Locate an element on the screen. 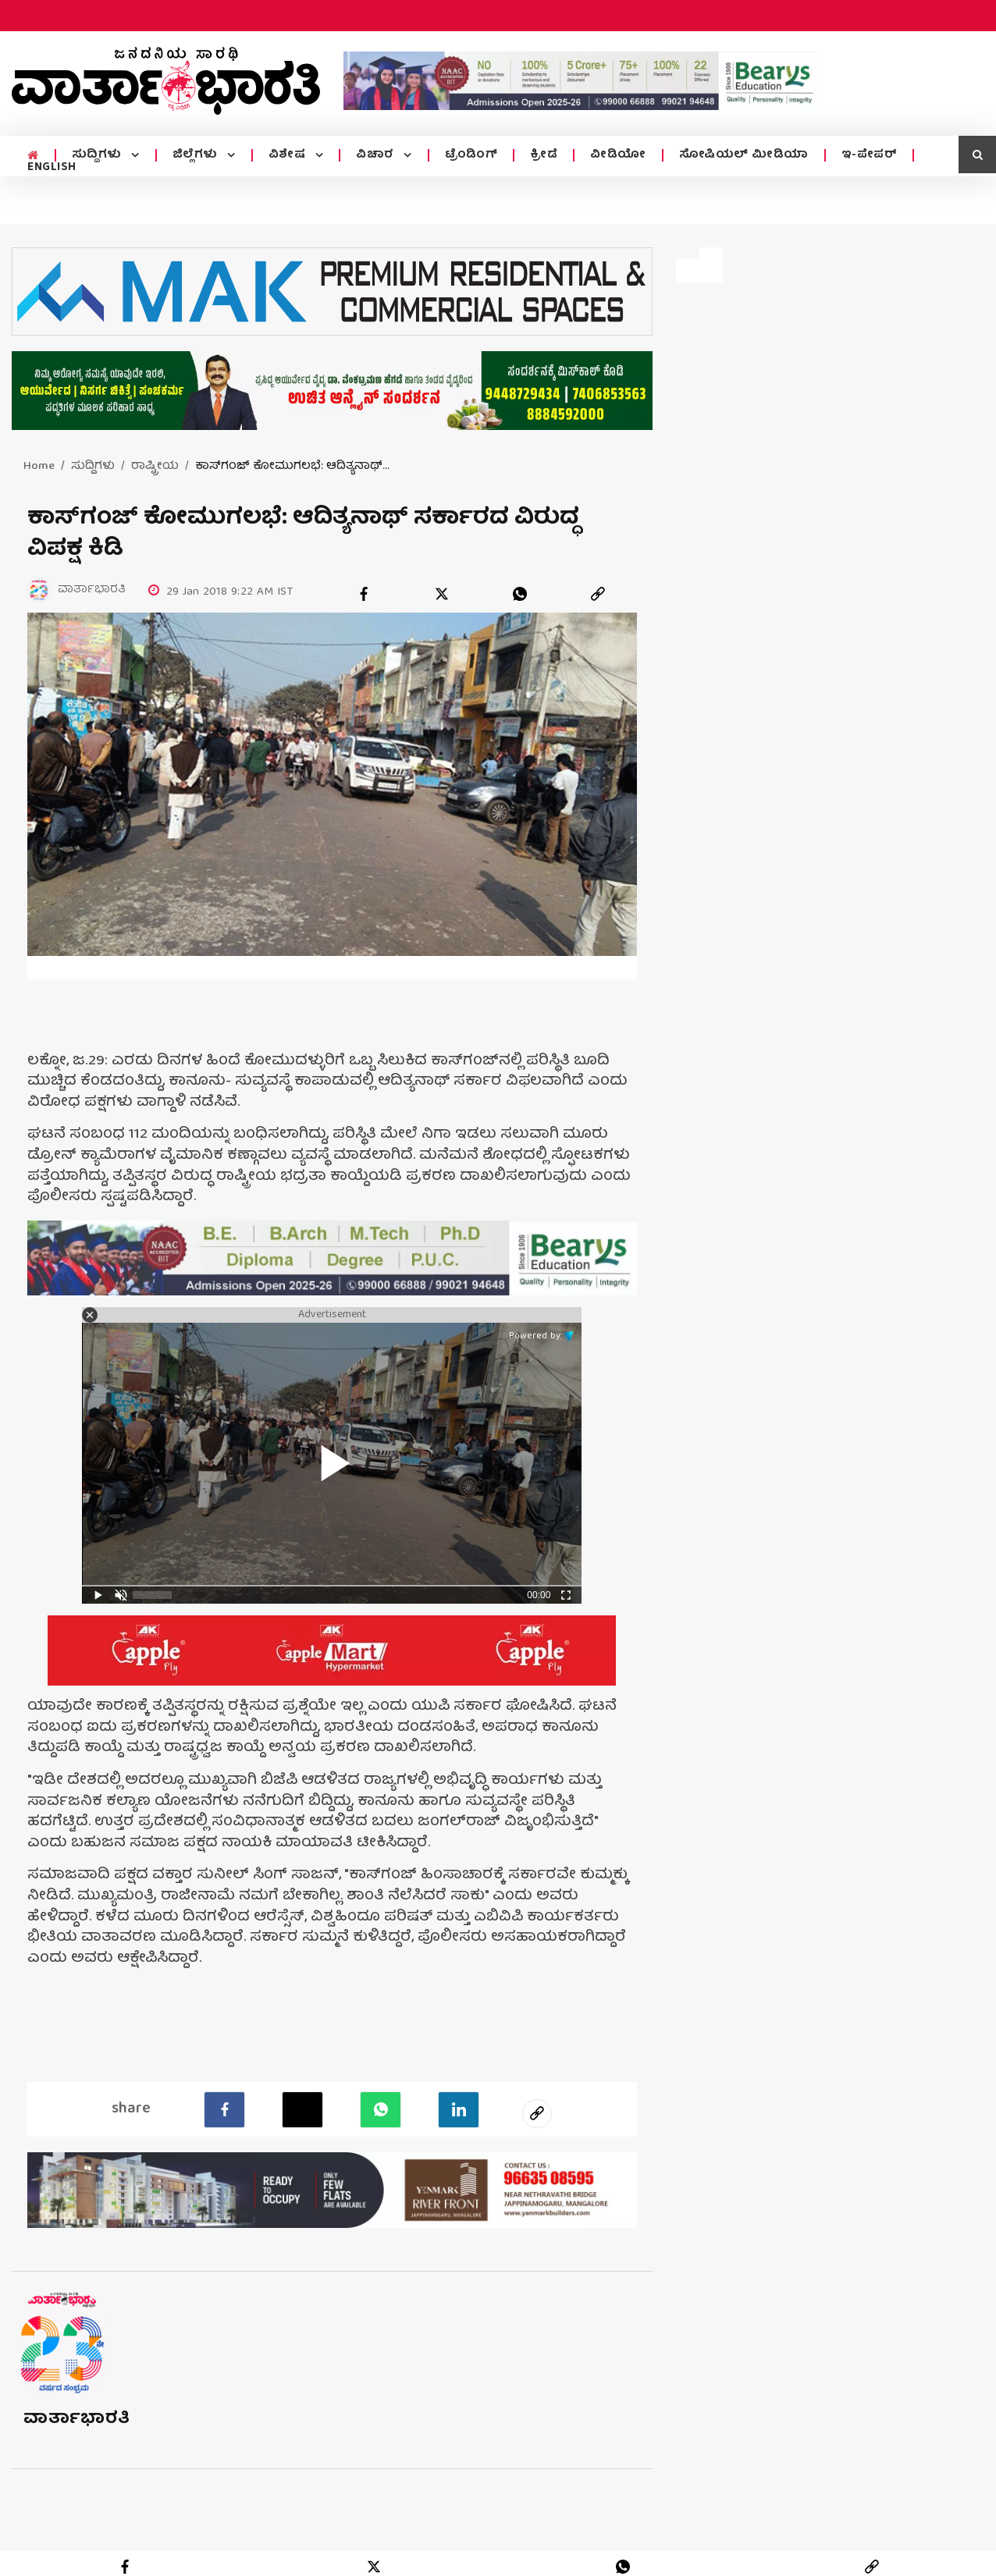 This screenshot has width=996, height=2576. [twitter] is located at coordinates (441, 593).